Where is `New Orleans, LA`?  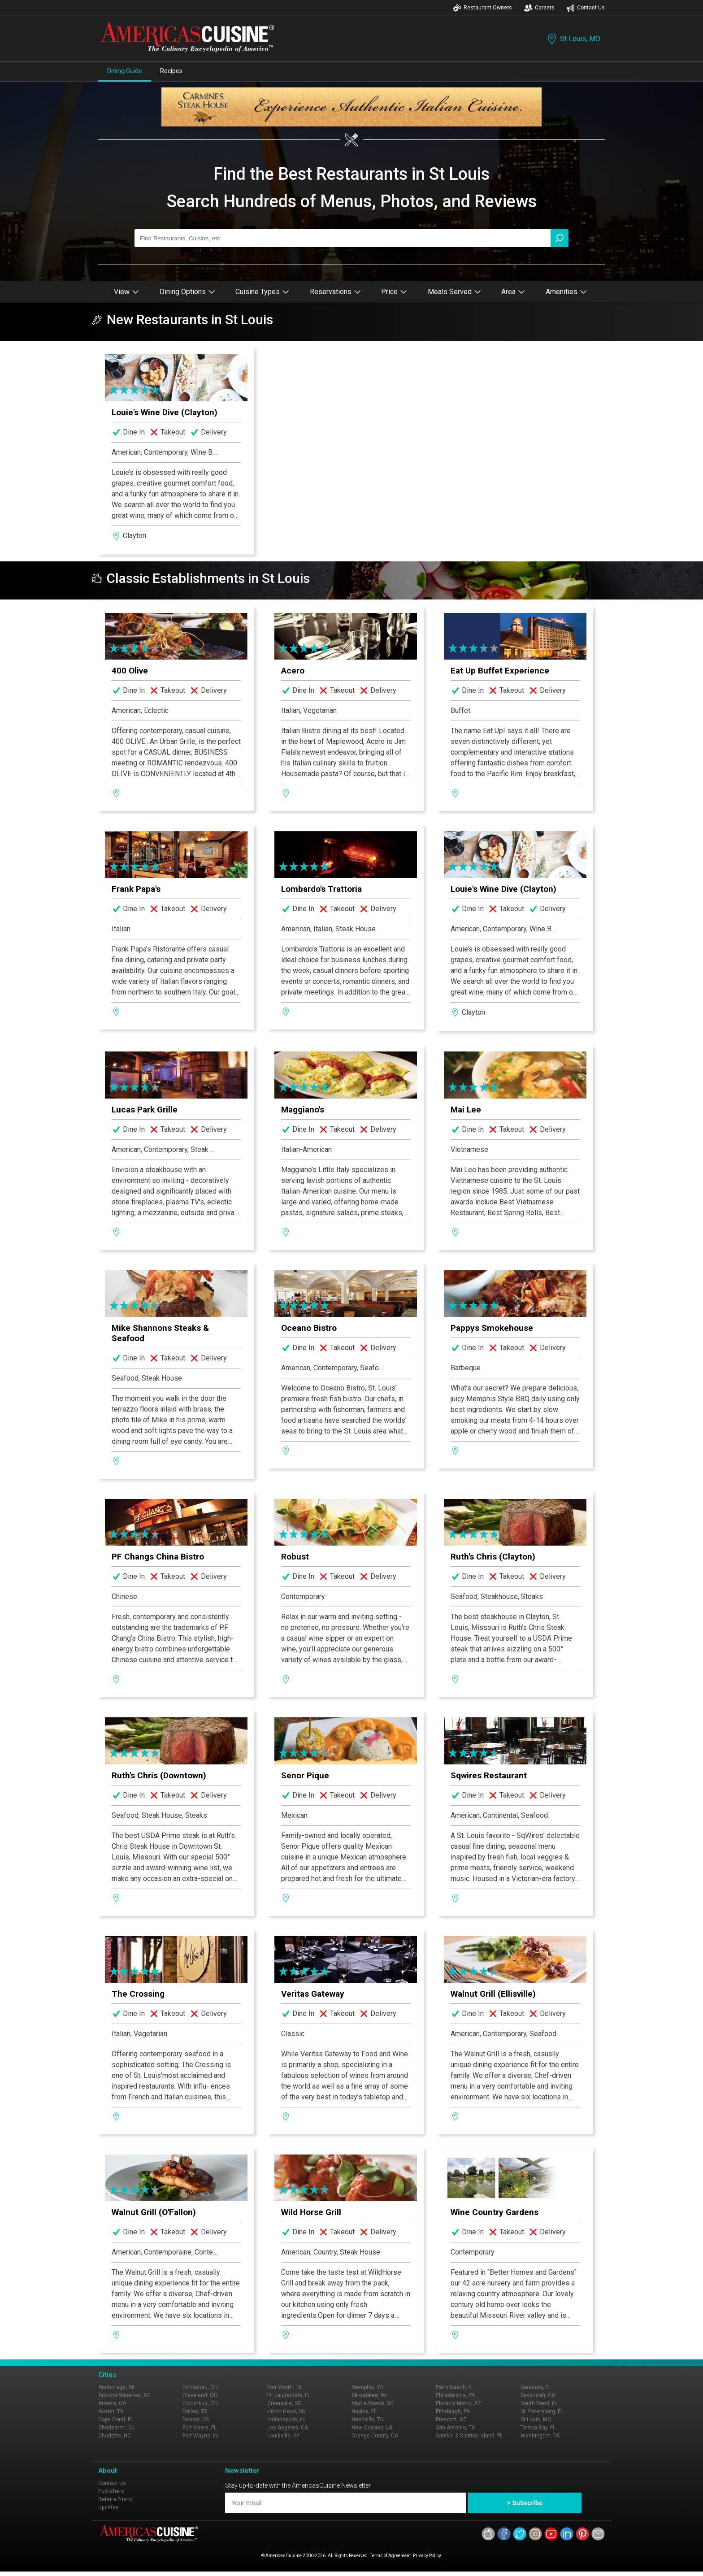
New Orleans, LA is located at coordinates (372, 2427).